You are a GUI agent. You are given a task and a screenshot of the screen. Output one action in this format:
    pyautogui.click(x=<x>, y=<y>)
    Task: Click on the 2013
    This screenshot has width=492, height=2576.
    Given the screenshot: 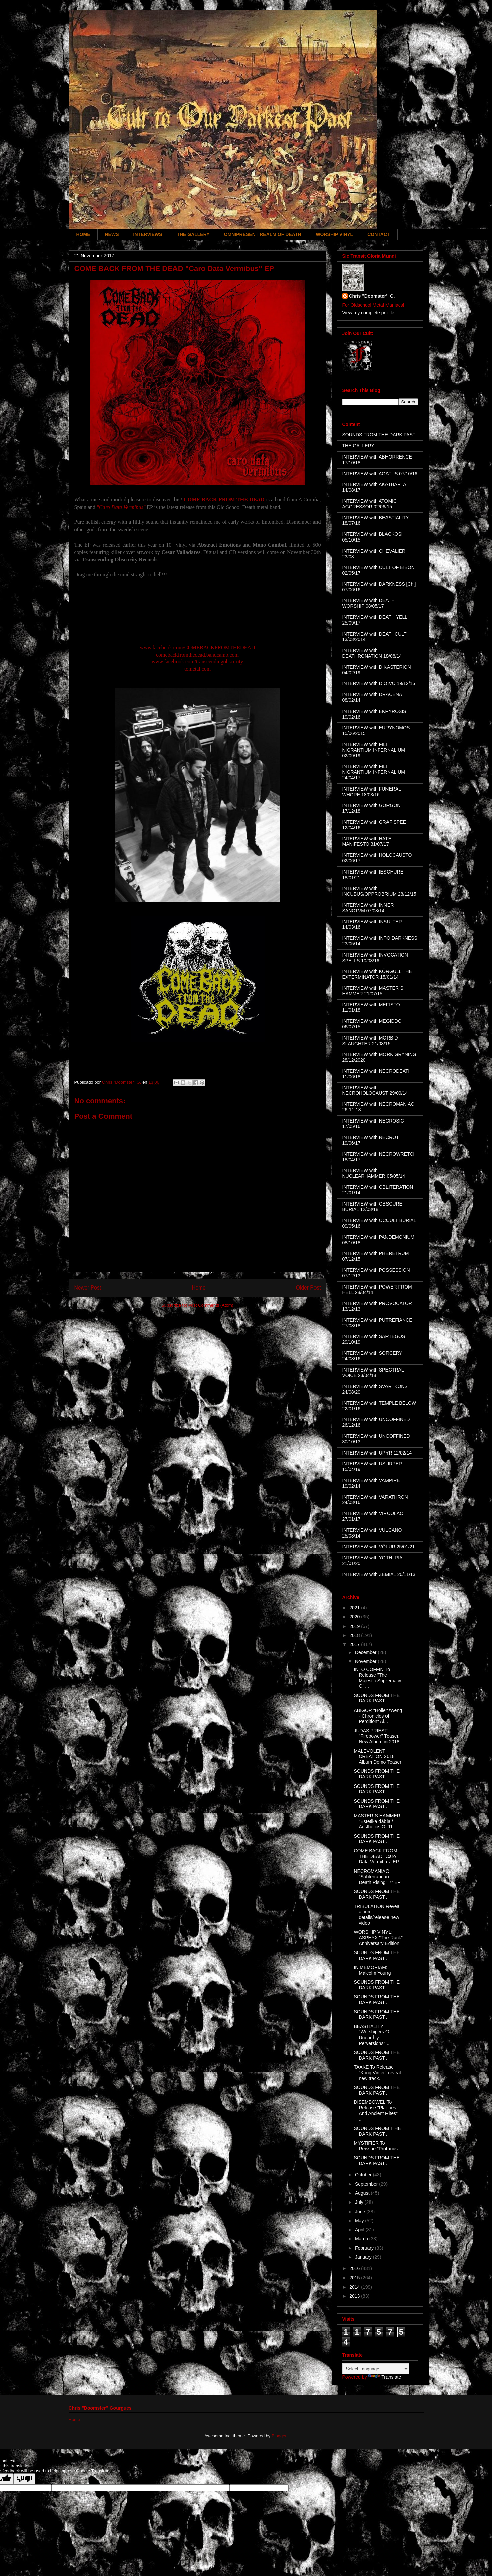 What is the action you would take?
    pyautogui.click(x=355, y=2296)
    